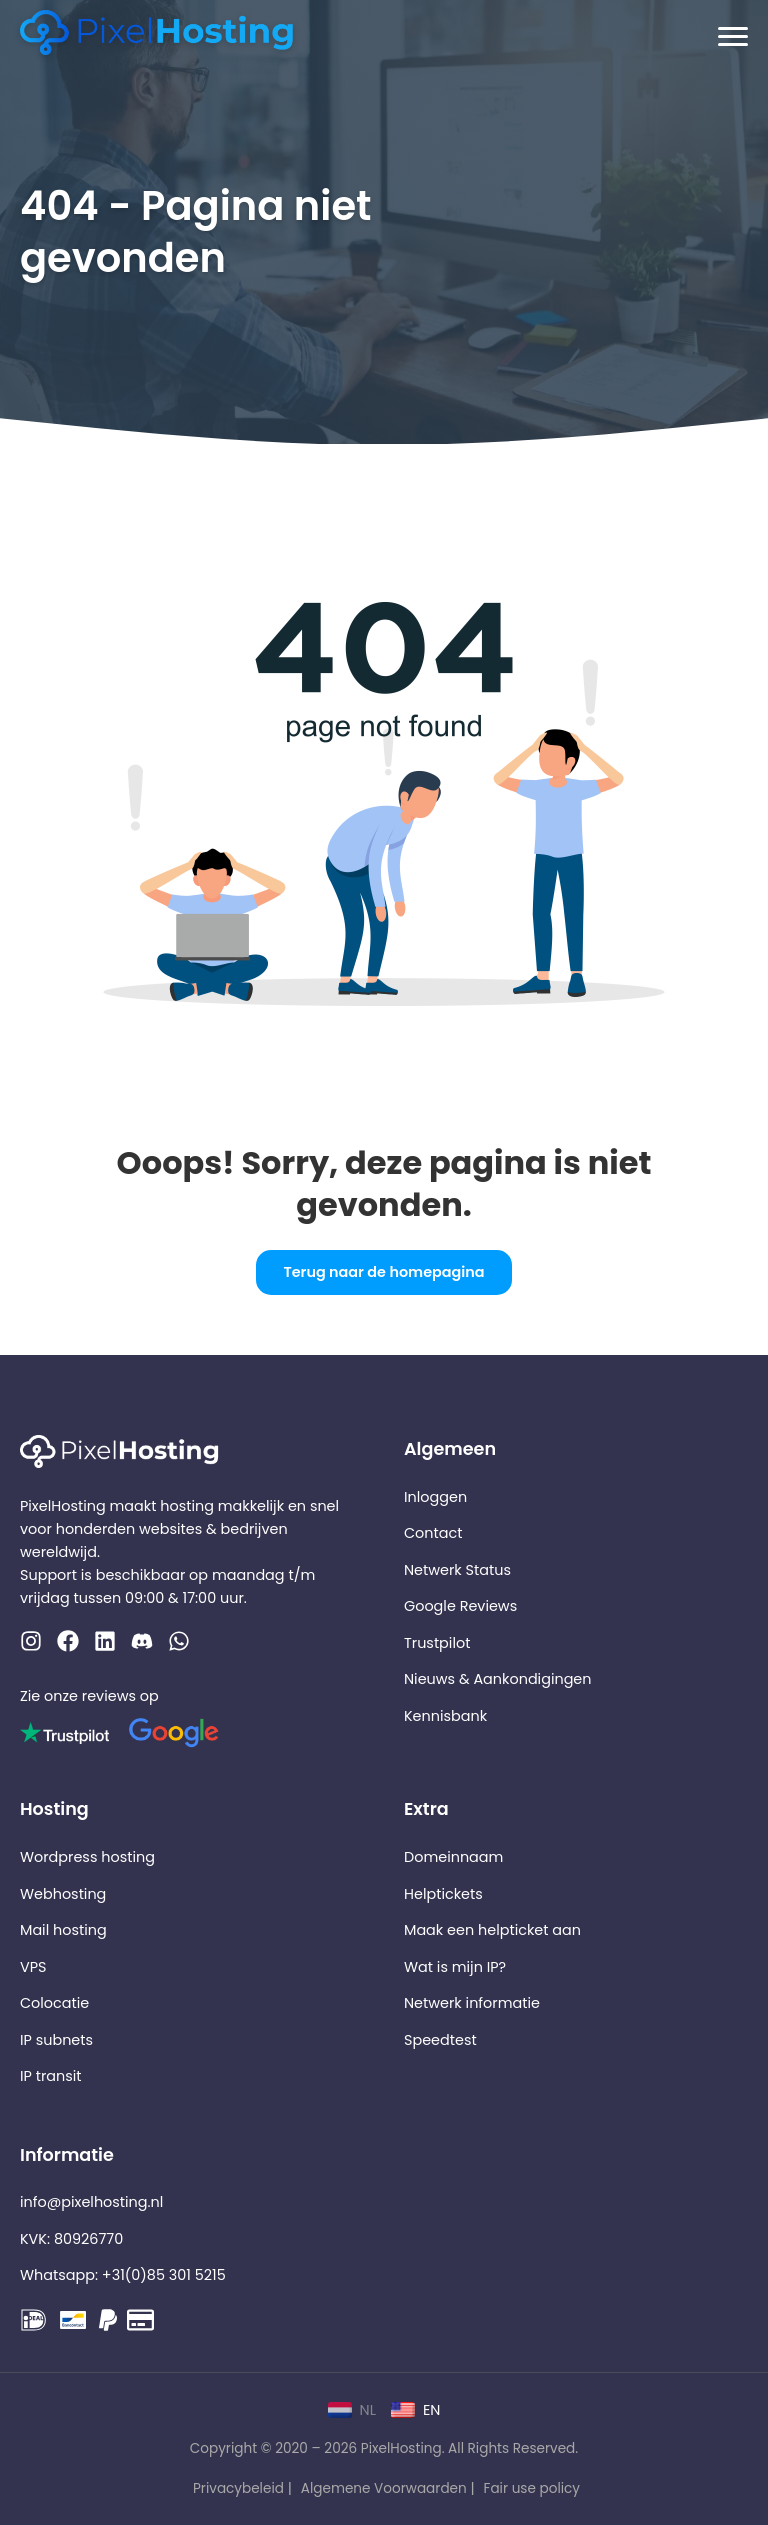 The image size is (768, 2525). Describe the element at coordinates (457, 1570) in the screenshot. I see `Netwerk Status` at that location.